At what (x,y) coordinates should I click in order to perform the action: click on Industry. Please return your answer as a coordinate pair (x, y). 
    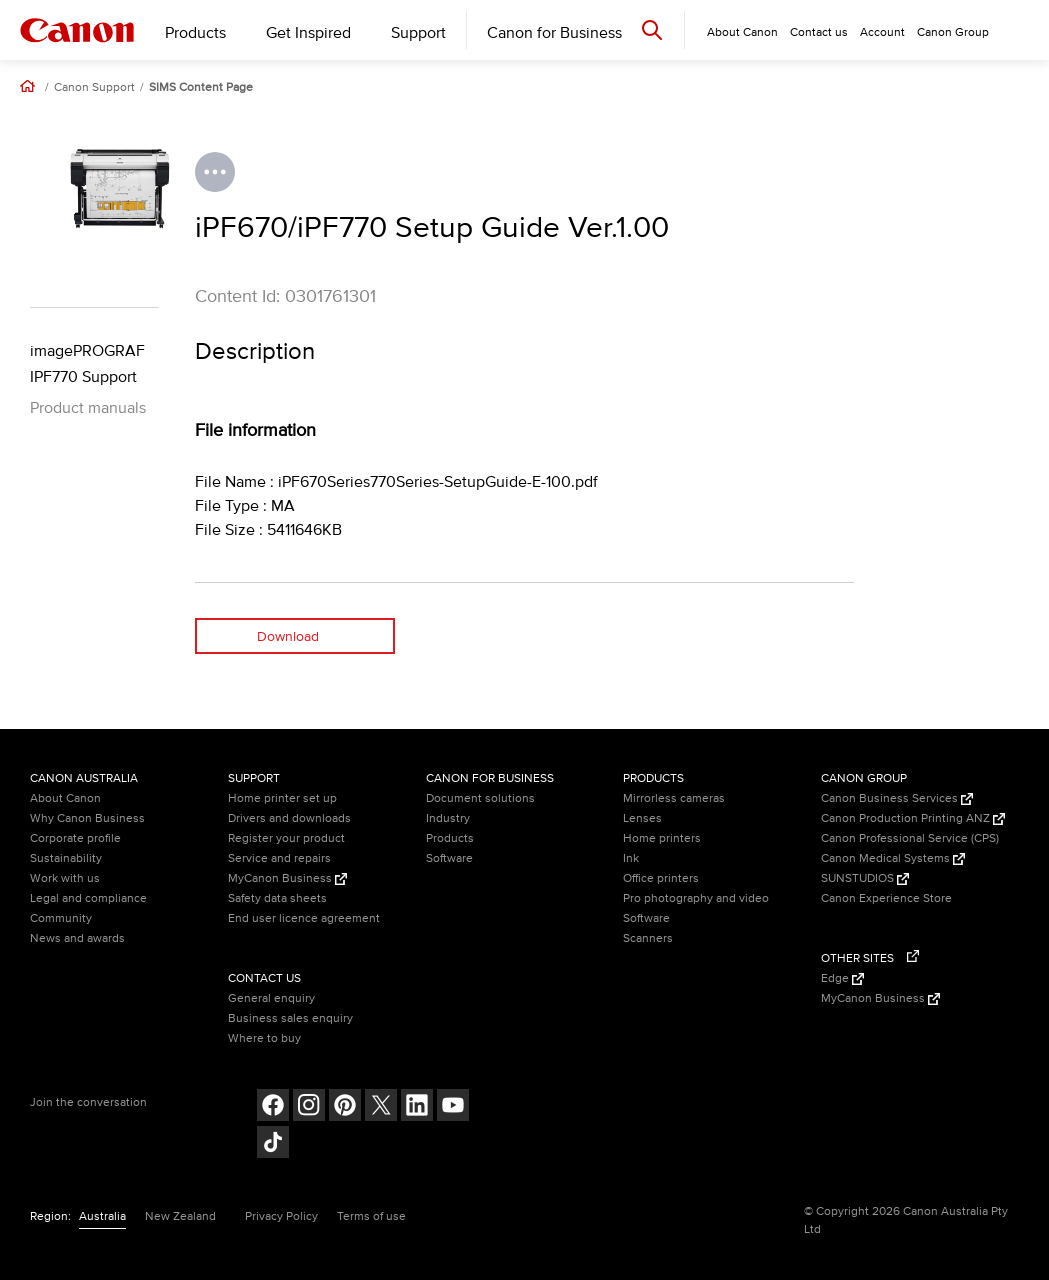
    Looking at the image, I should click on (448, 818).